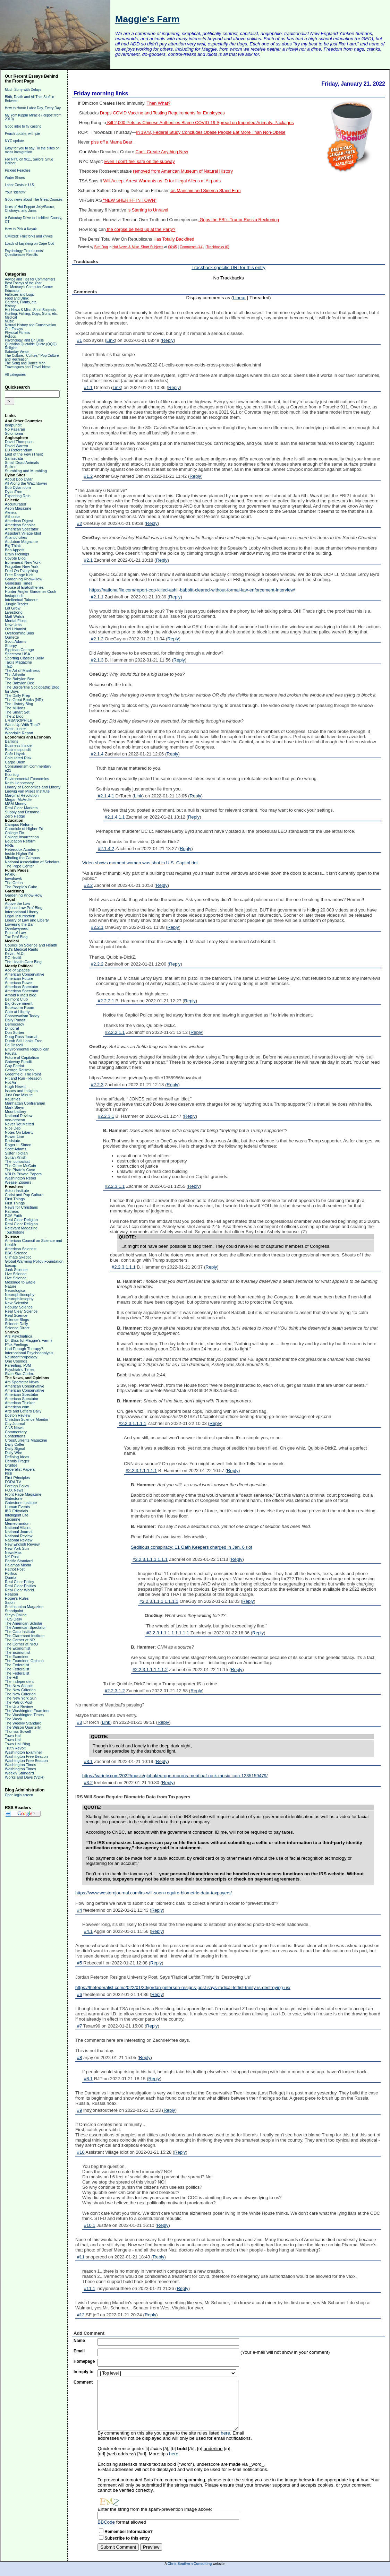  Describe the element at coordinates (15, 558) in the screenshot. I see `Coyote Blog` at that location.